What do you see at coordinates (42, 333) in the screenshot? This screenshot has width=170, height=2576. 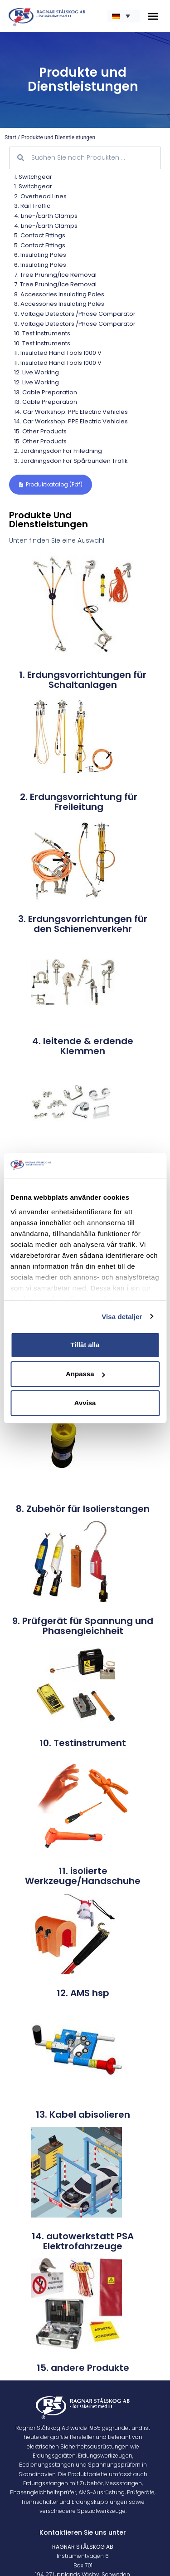 I see `10. Test Instruments` at bounding box center [42, 333].